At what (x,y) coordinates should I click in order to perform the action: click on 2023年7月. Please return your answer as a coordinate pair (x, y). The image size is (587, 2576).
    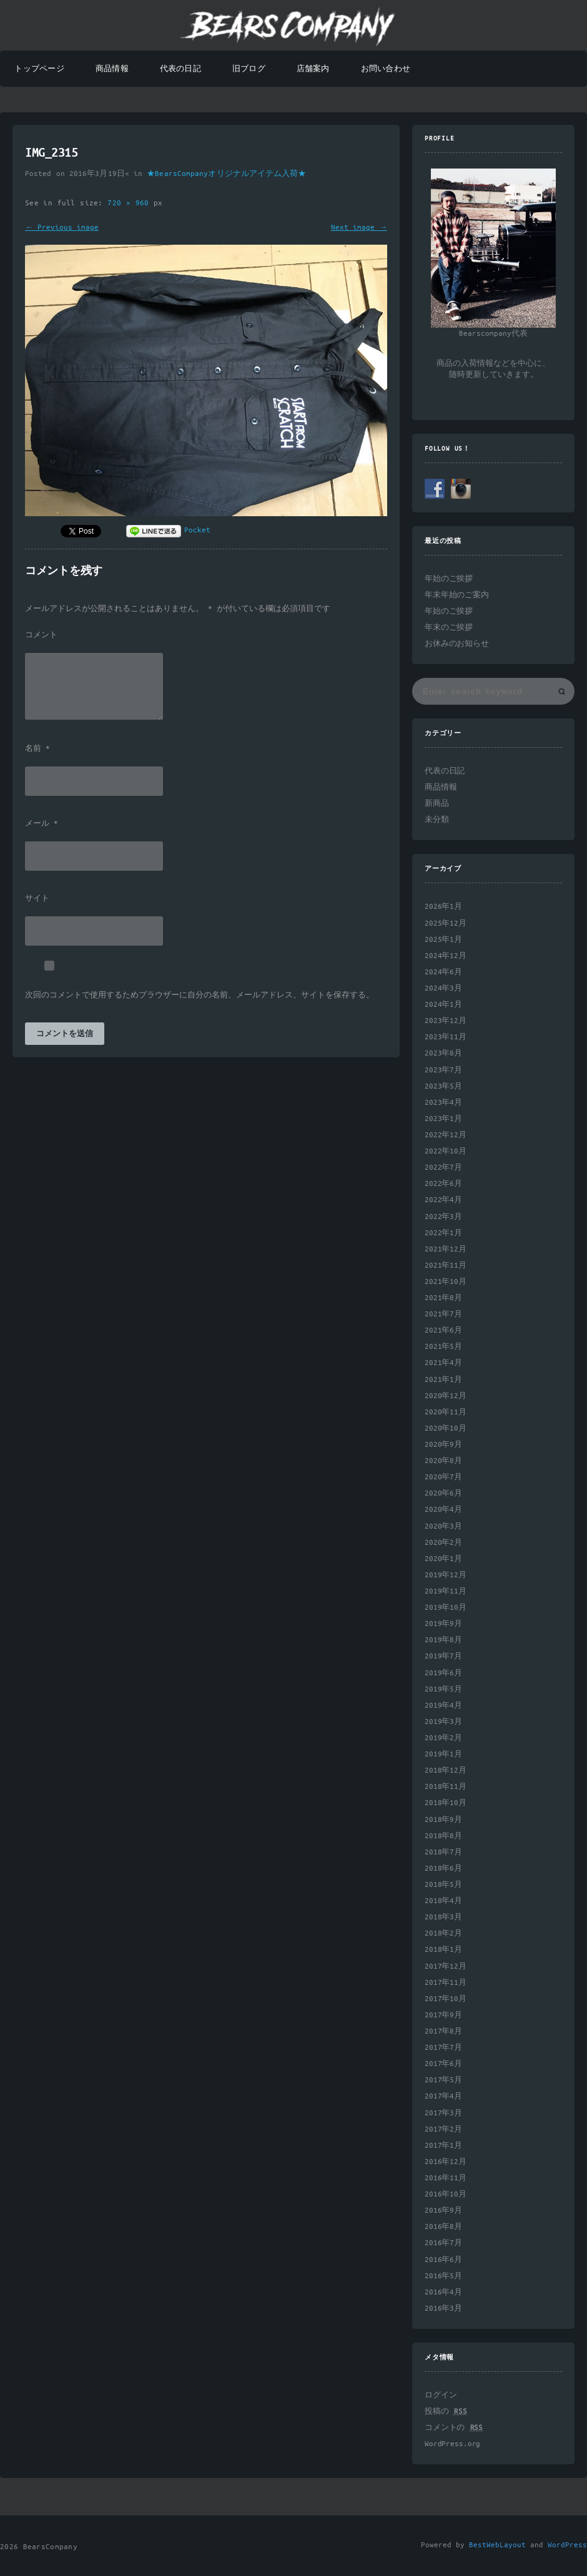
    Looking at the image, I should click on (443, 1070).